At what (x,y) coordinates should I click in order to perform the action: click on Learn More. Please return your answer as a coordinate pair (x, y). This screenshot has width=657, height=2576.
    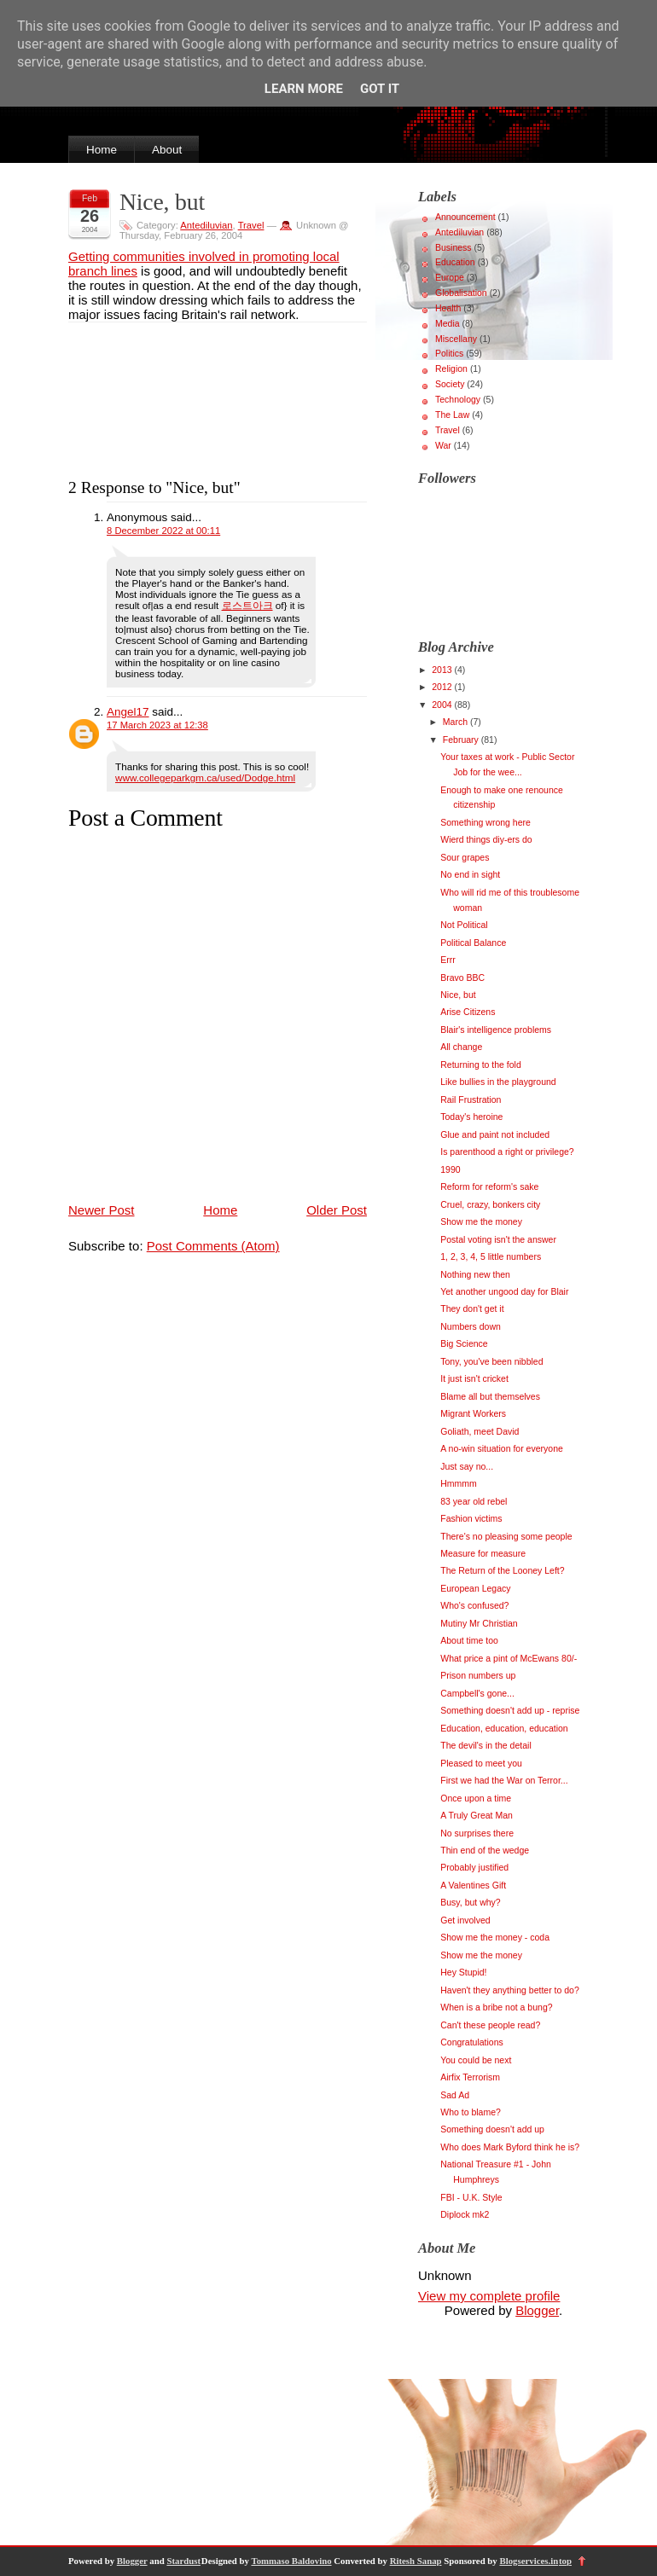
    Looking at the image, I should click on (304, 88).